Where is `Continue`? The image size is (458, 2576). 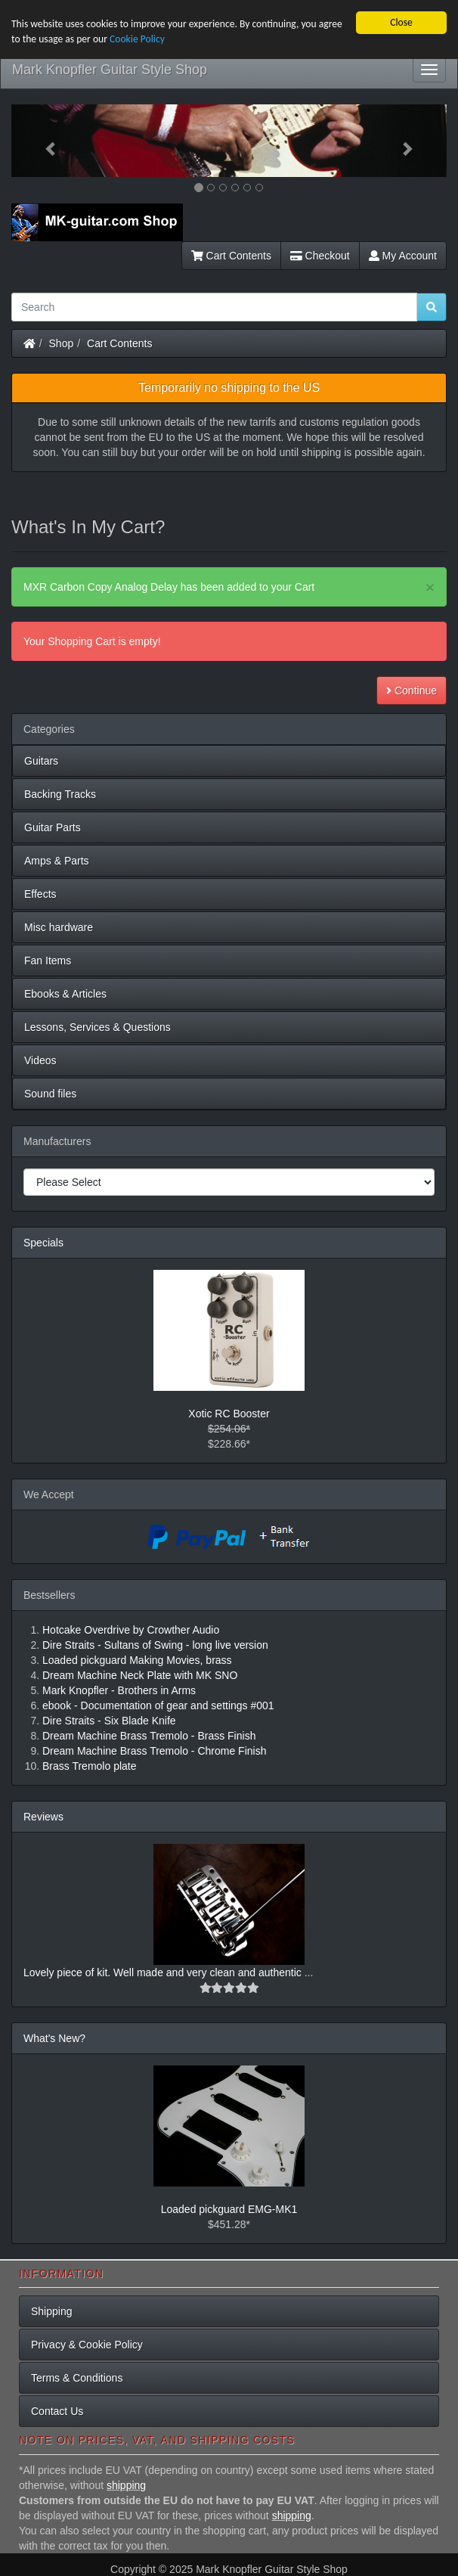
Continue is located at coordinates (411, 690).